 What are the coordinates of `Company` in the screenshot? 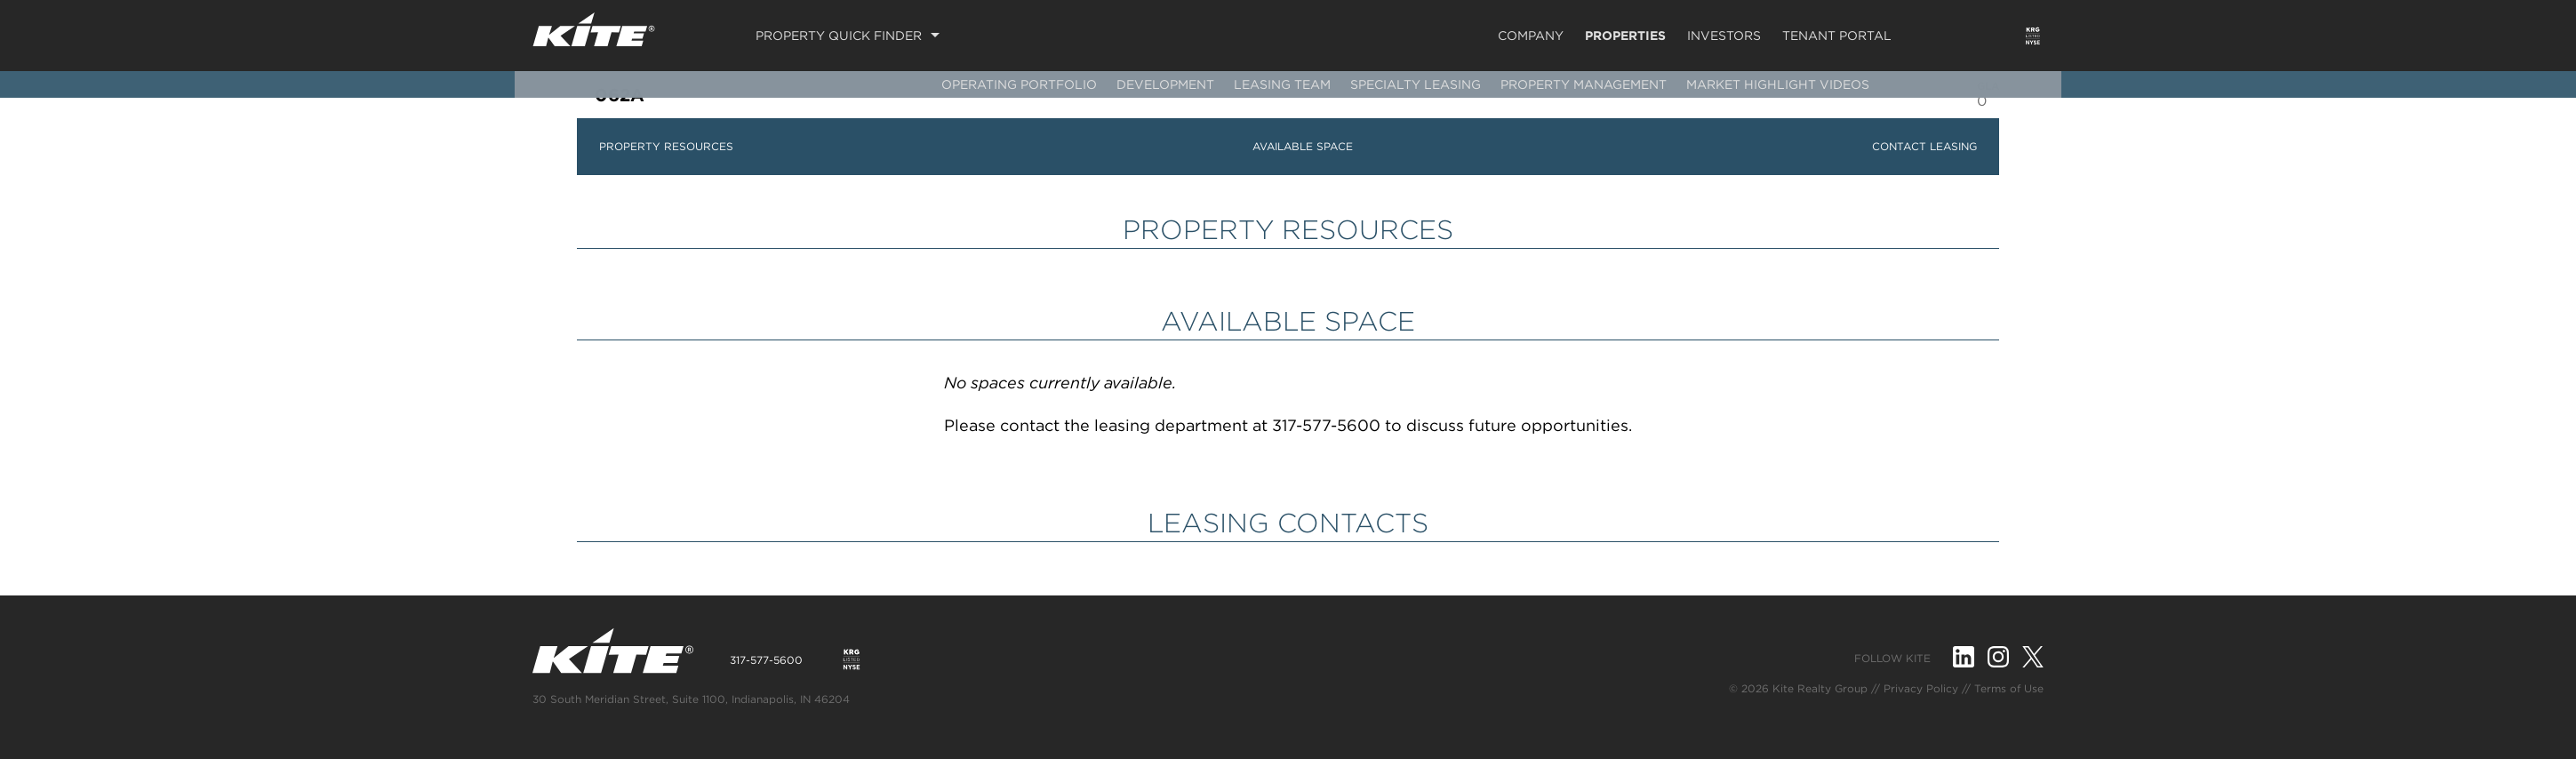 It's located at (1531, 35).